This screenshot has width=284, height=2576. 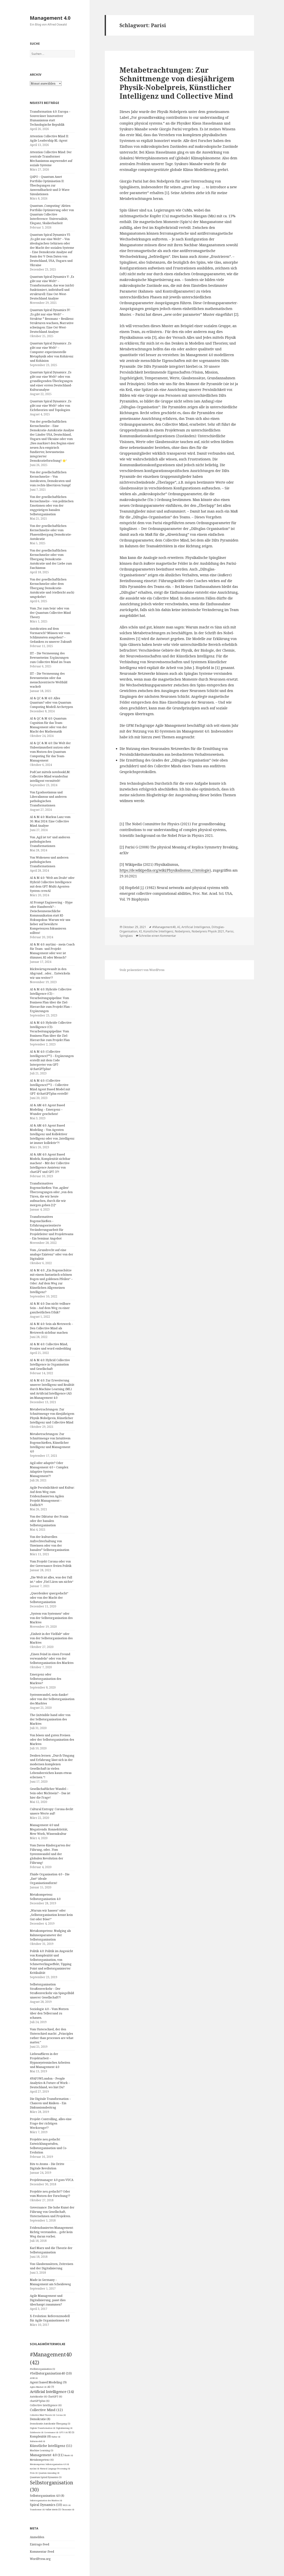 I want to click on Rückwärtsgewandt in den Abgrund…oder… Entwickeln wir uns weiter!?, so click(x=50, y=973).